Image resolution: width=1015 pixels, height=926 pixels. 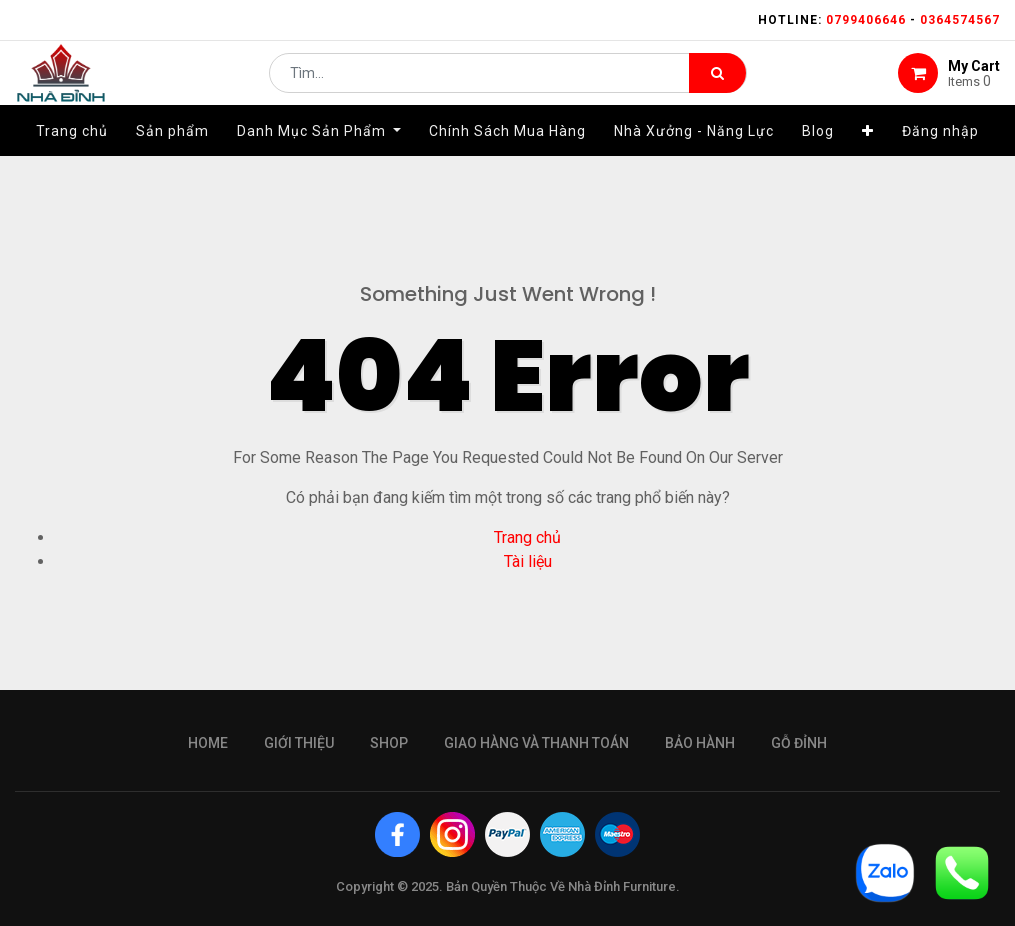 I want to click on Trang chủ, so click(x=527, y=537).